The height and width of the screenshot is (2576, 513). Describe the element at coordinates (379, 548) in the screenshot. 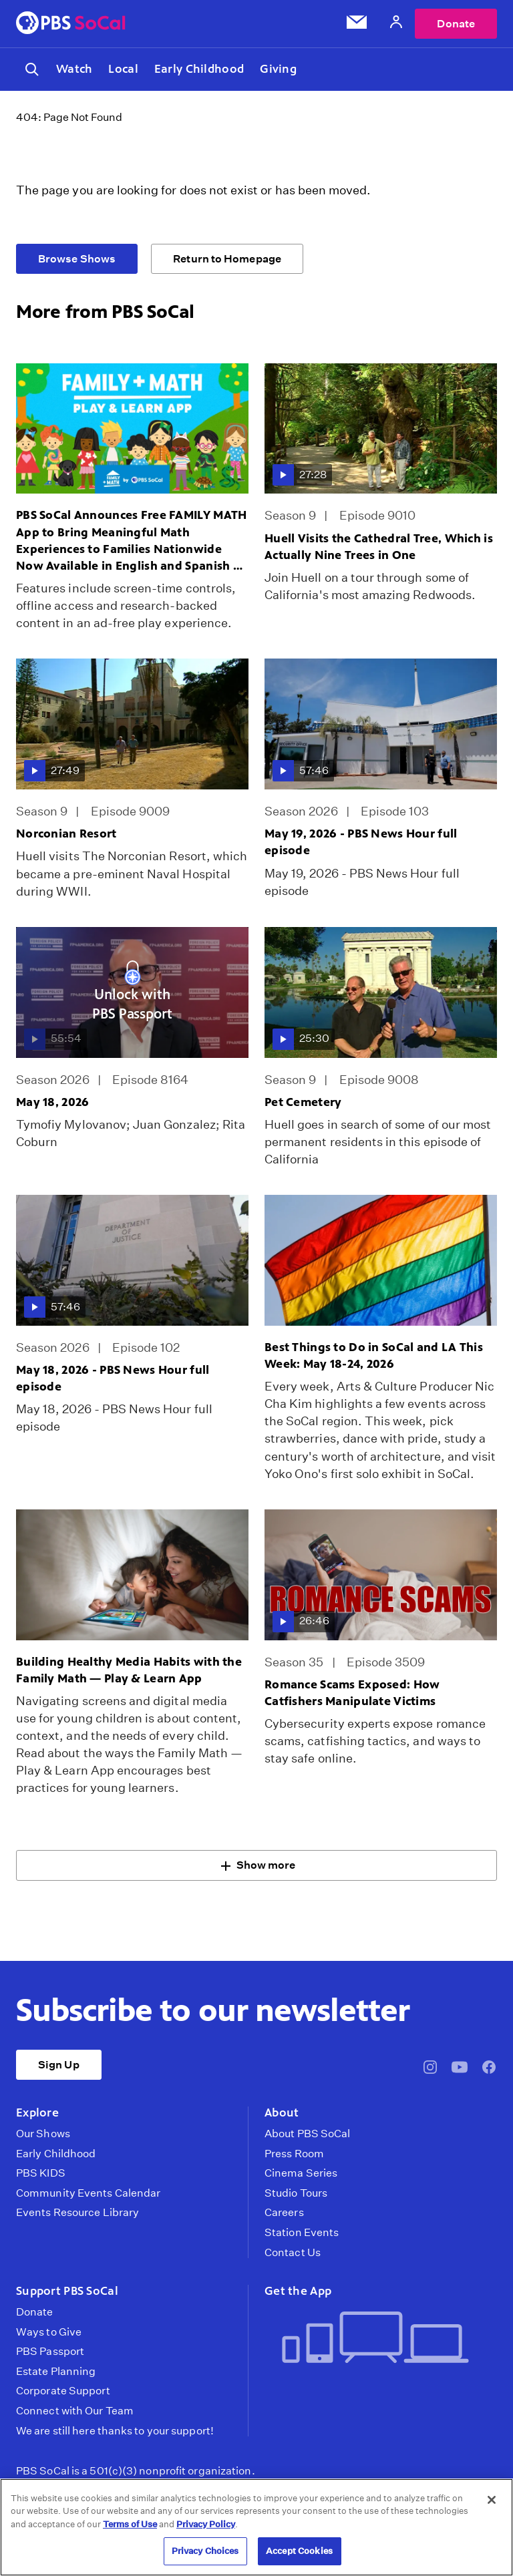

I see `Huell Visits the Cathedral Tree, Which is Actually Nine Trees in One` at that location.